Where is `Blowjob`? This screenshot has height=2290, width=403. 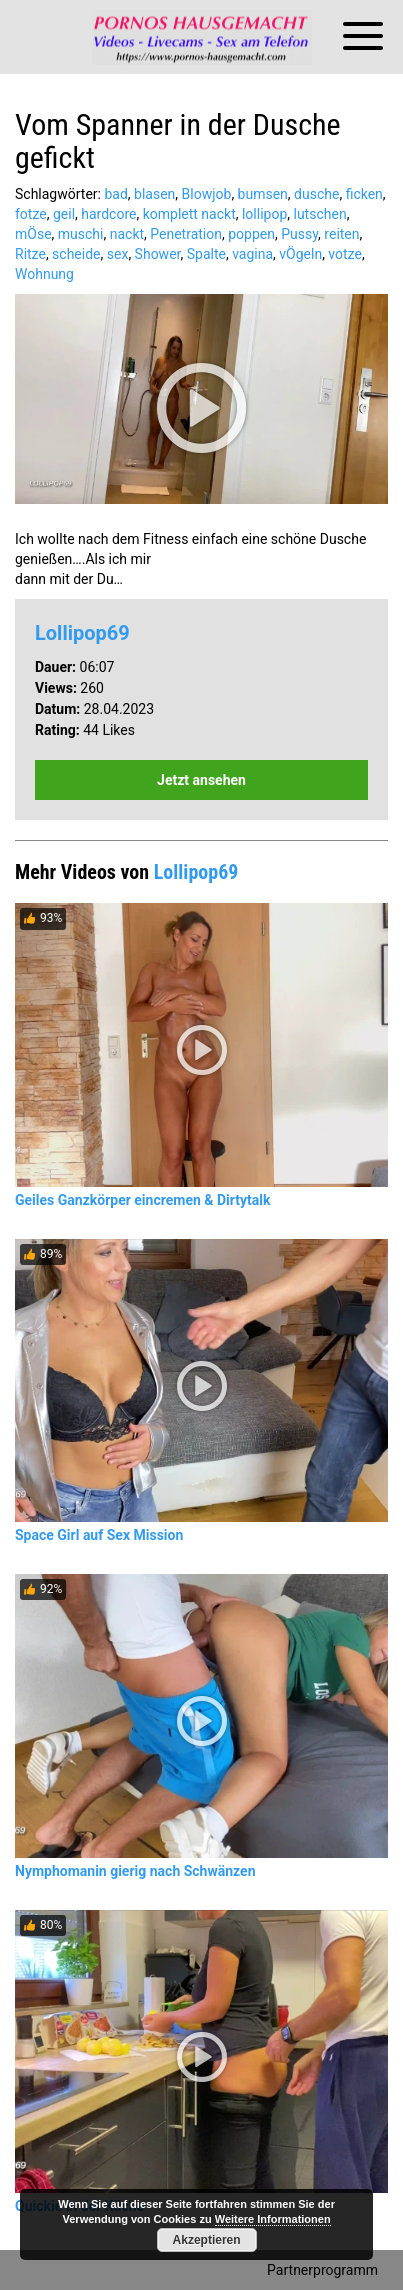
Blowjob is located at coordinates (207, 194).